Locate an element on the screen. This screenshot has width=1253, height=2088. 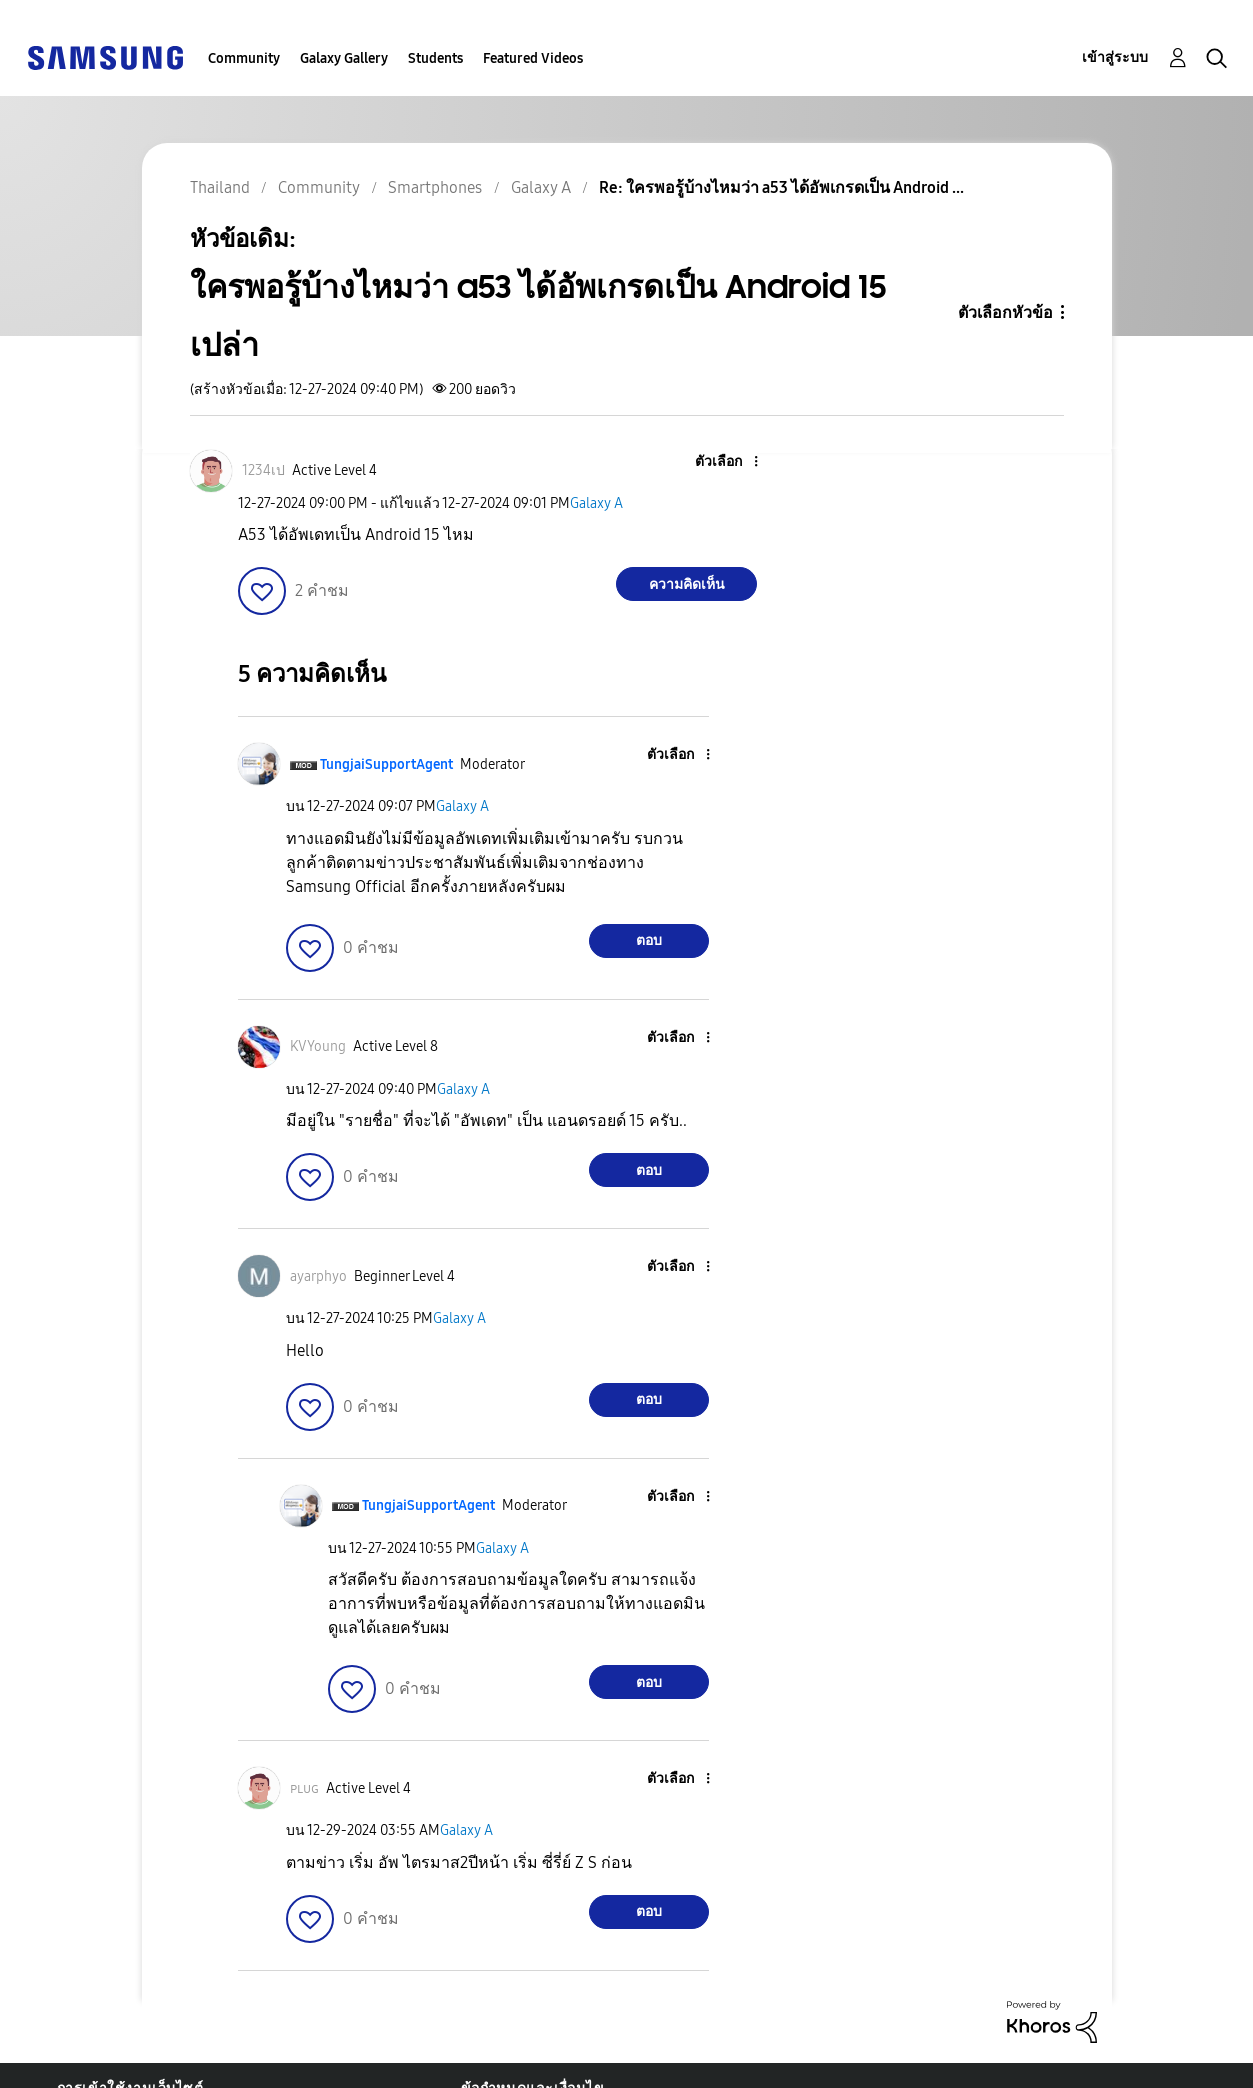
ตอบ [Reply to comment] is located at coordinates (649, 940).